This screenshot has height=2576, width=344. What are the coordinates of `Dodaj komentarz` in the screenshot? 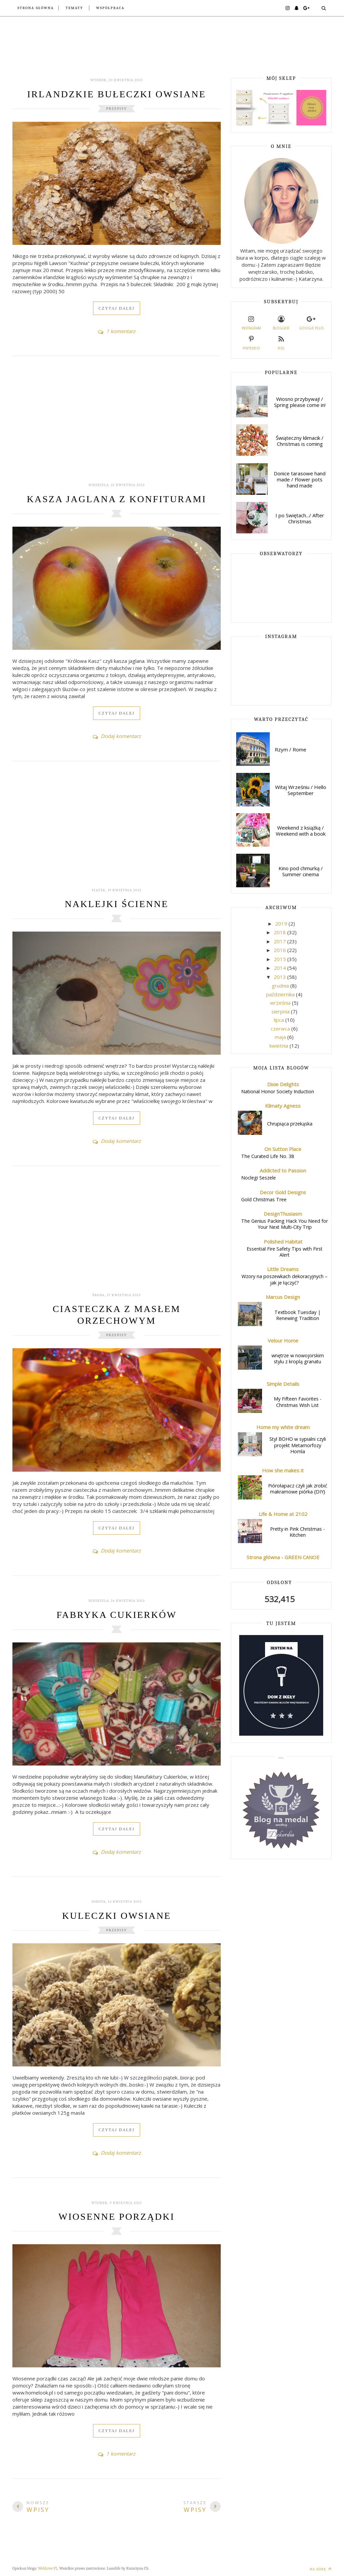 It's located at (117, 736).